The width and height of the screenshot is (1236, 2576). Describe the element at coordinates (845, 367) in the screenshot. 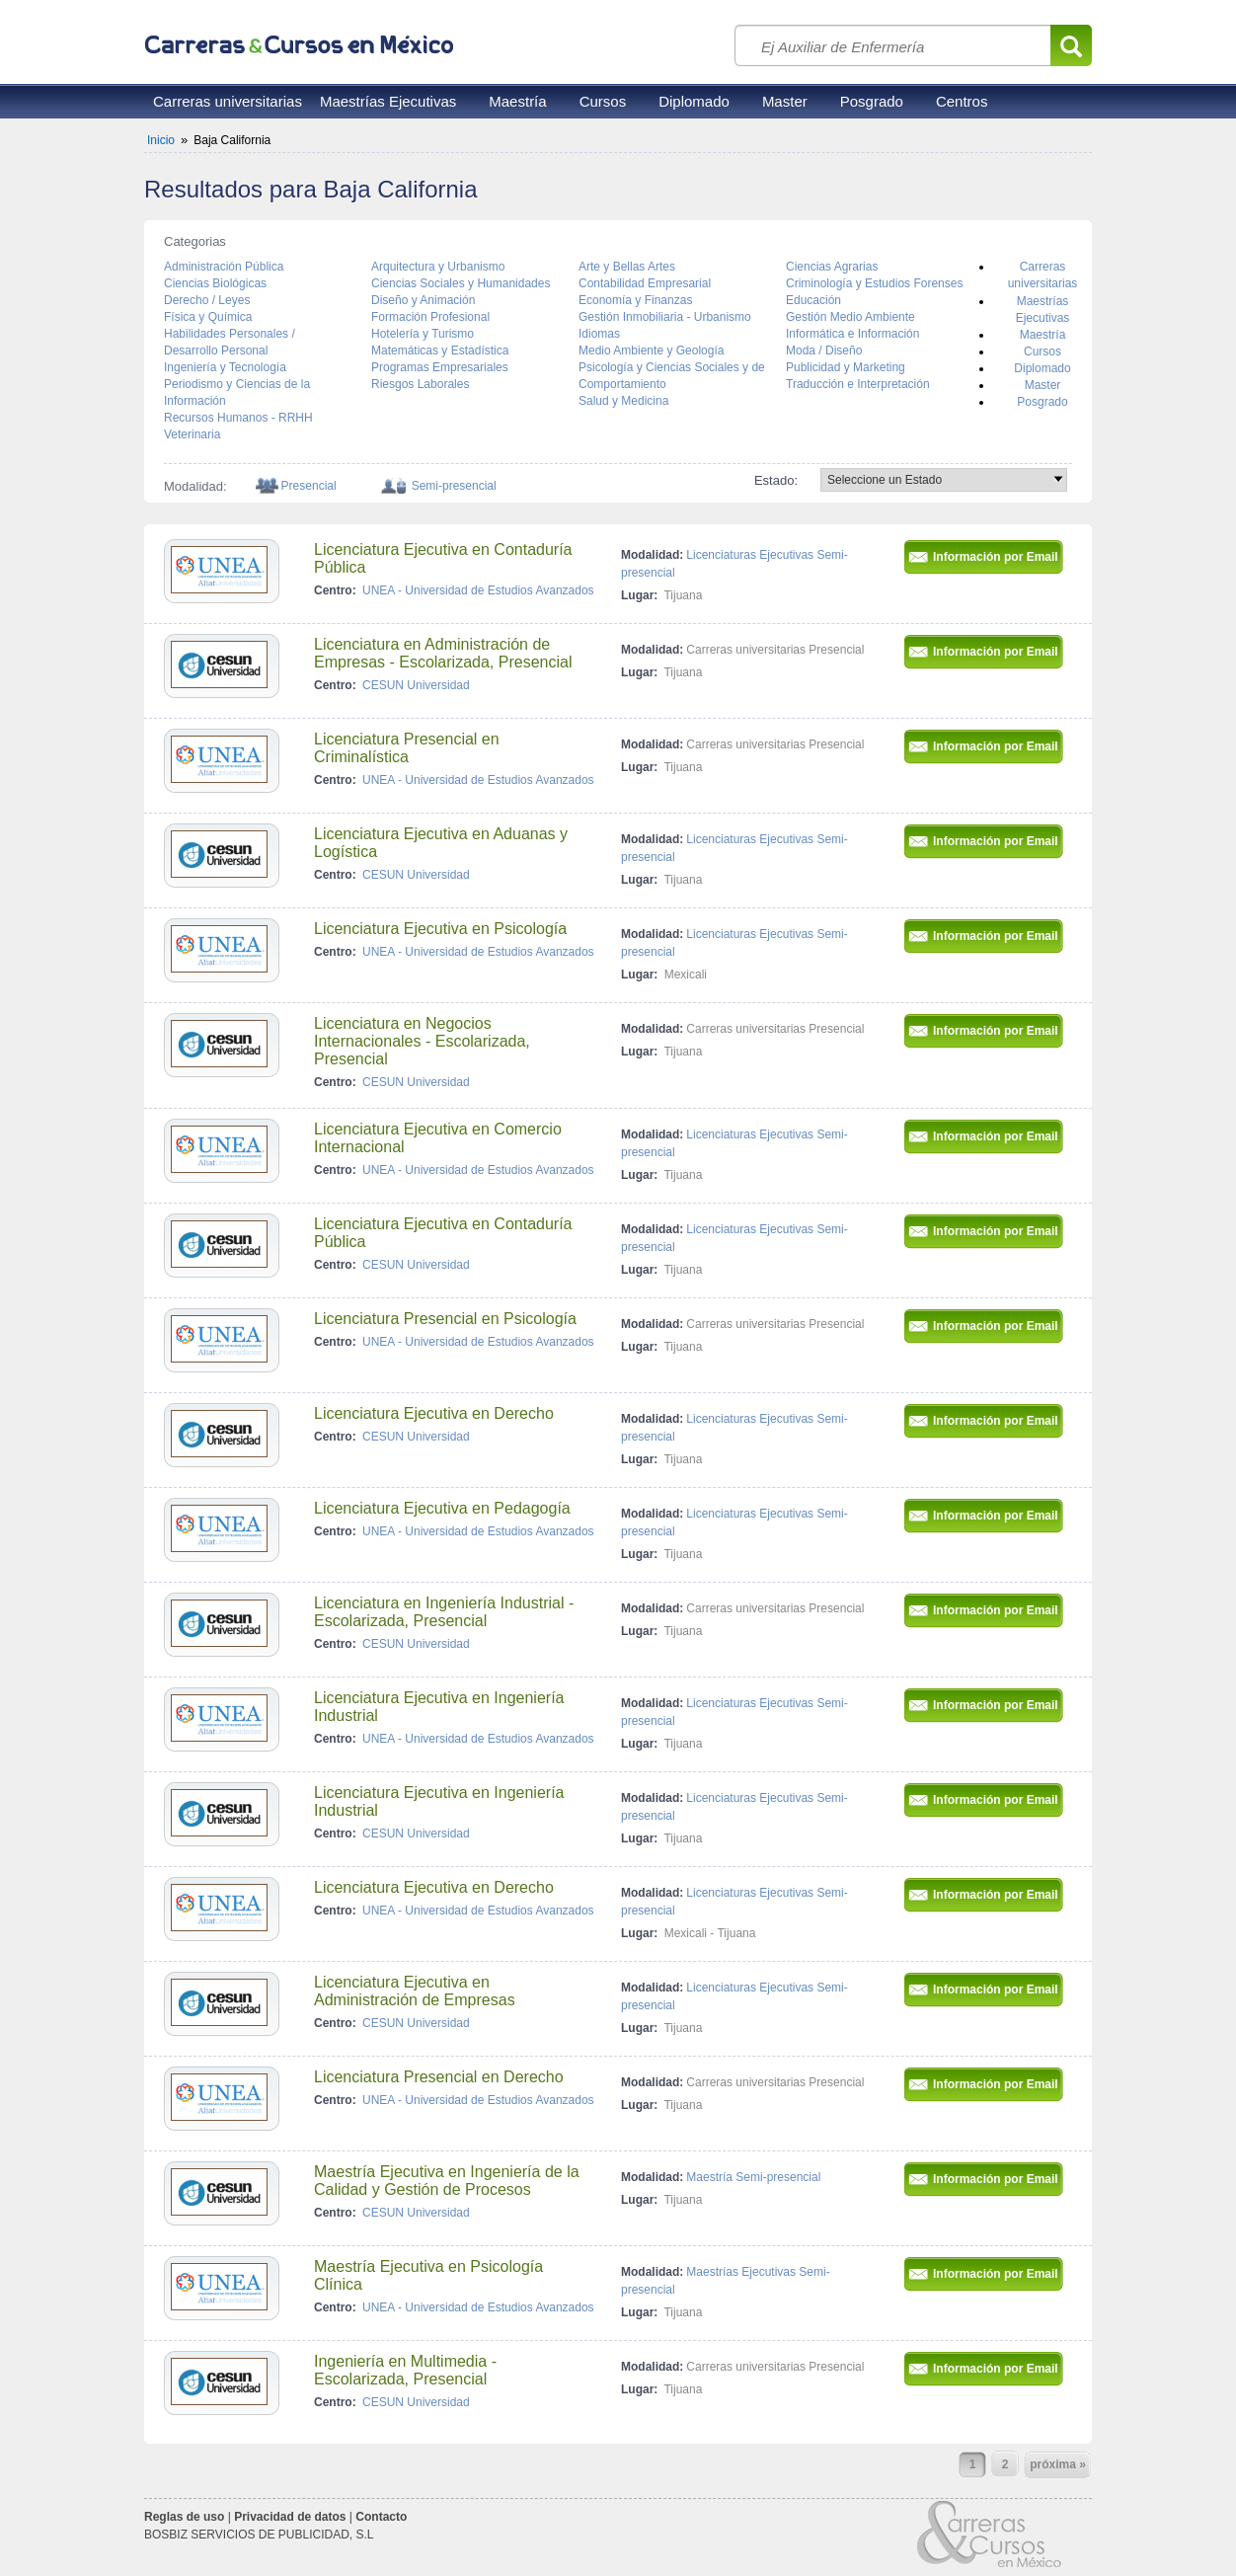

I see `Publicidad y Marketing` at that location.